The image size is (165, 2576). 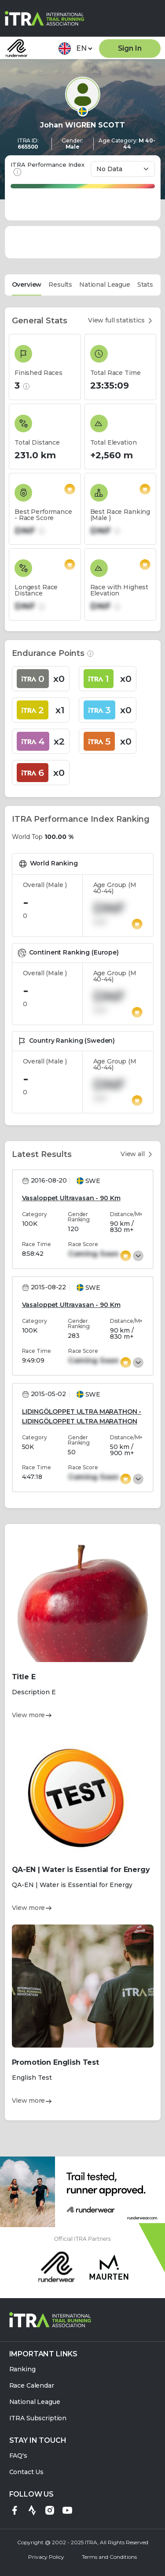 What do you see at coordinates (27, 284) in the screenshot?
I see `Overview [tab]` at bounding box center [27, 284].